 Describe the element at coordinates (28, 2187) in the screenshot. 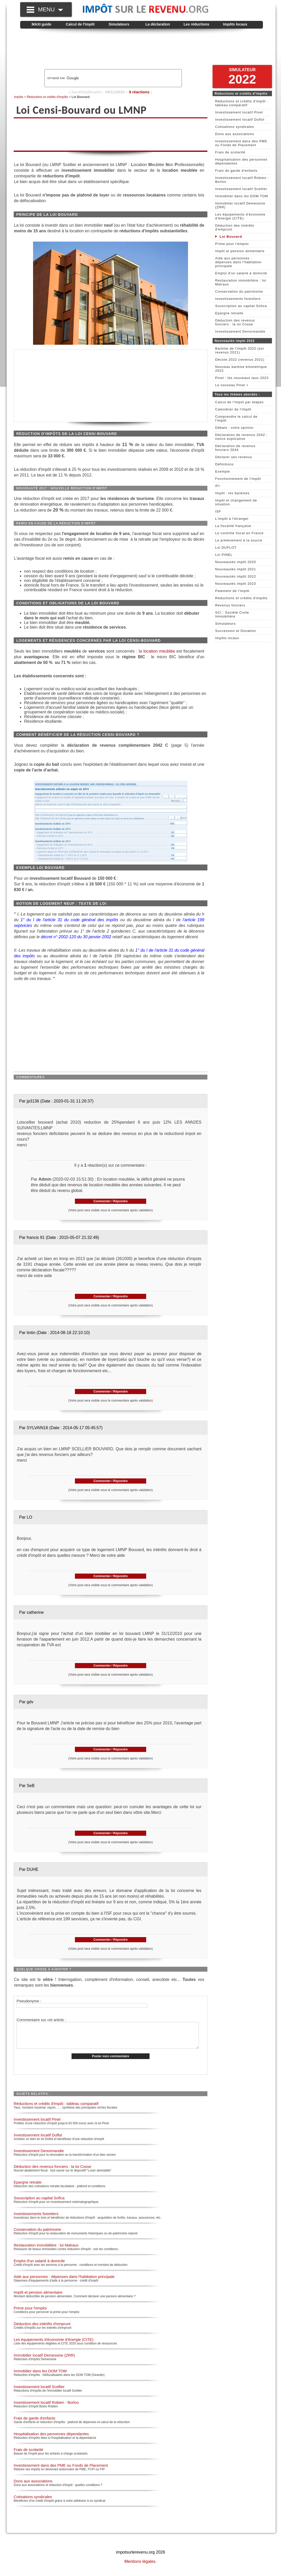

I see `Epargne retraite` at that location.